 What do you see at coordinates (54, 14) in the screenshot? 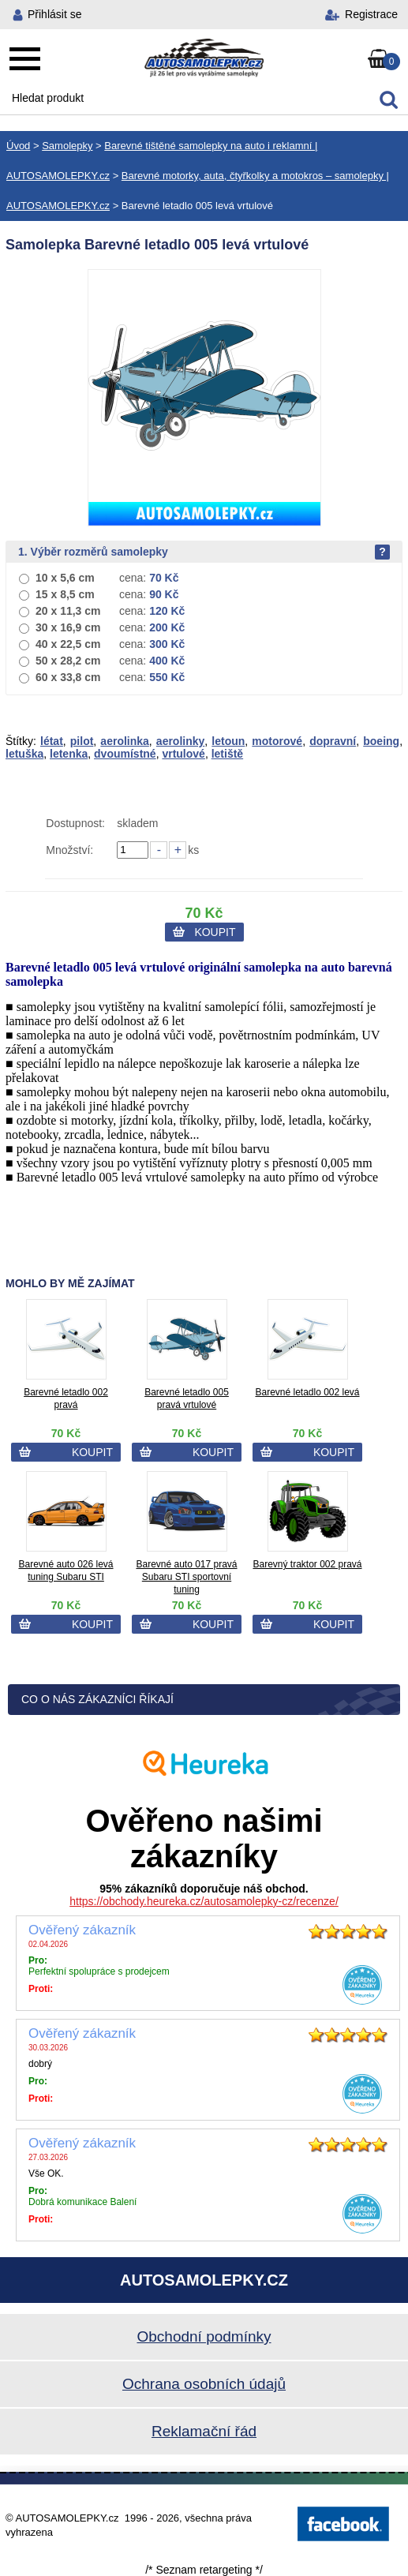
I see `Přihlásit se` at bounding box center [54, 14].